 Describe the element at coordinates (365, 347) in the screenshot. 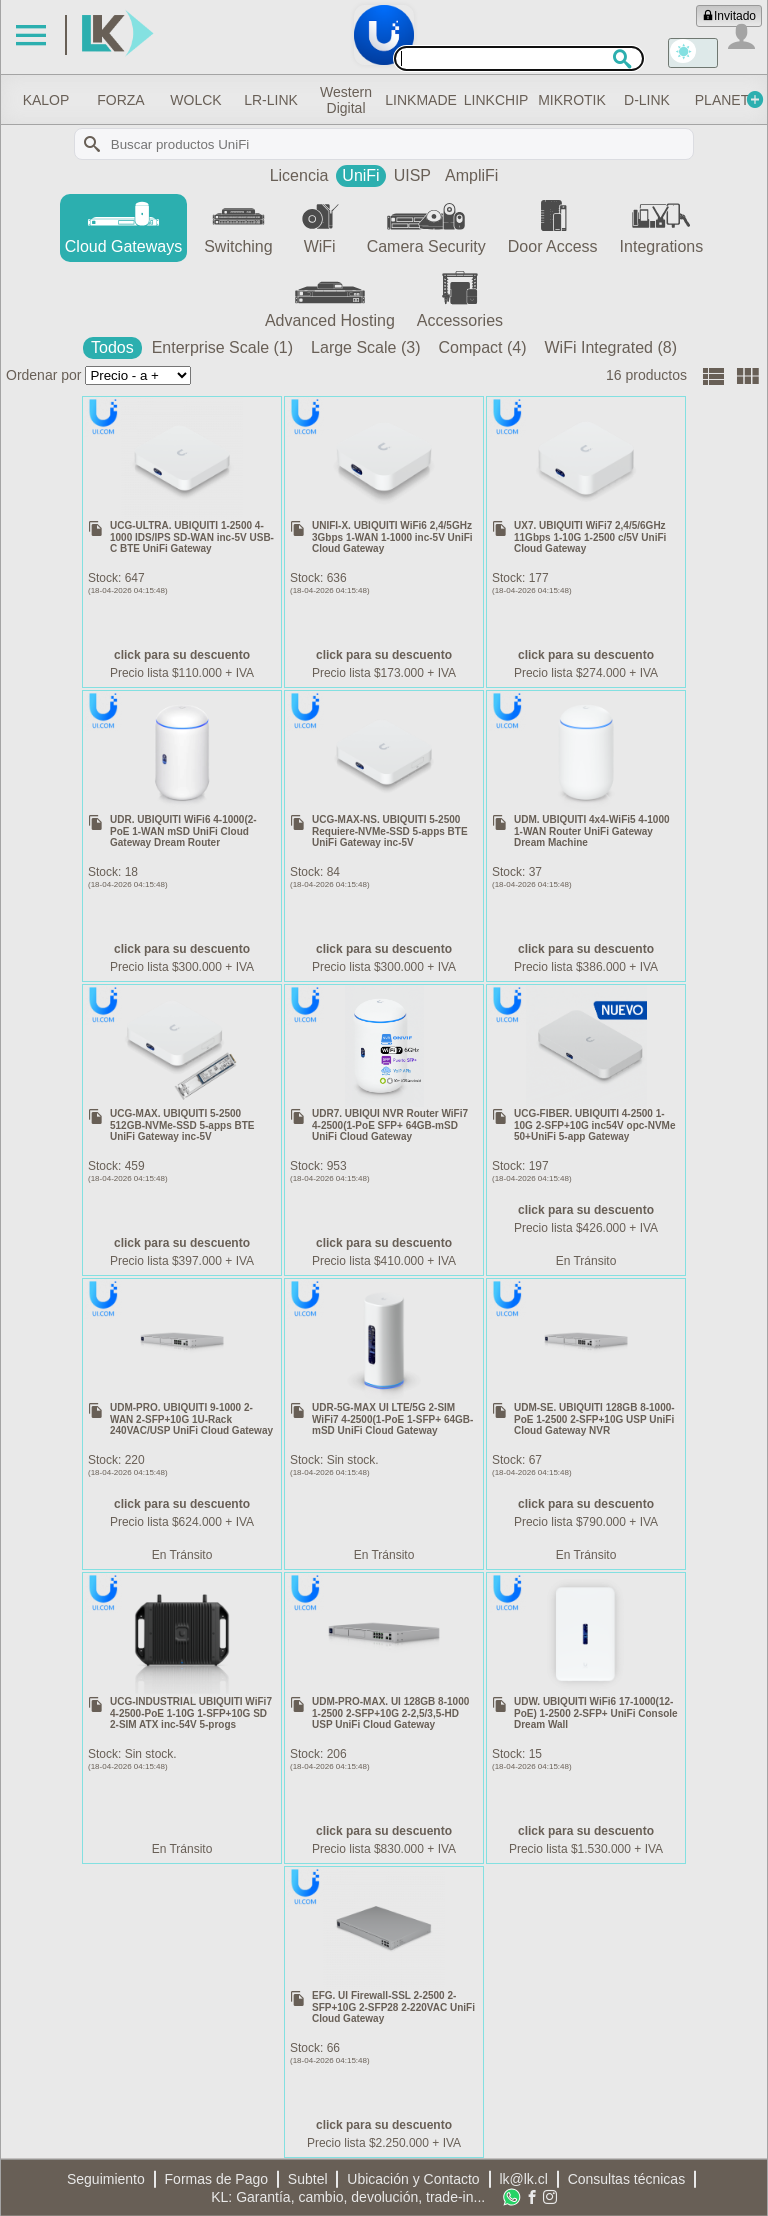

I see `Large Scale (3)` at that location.